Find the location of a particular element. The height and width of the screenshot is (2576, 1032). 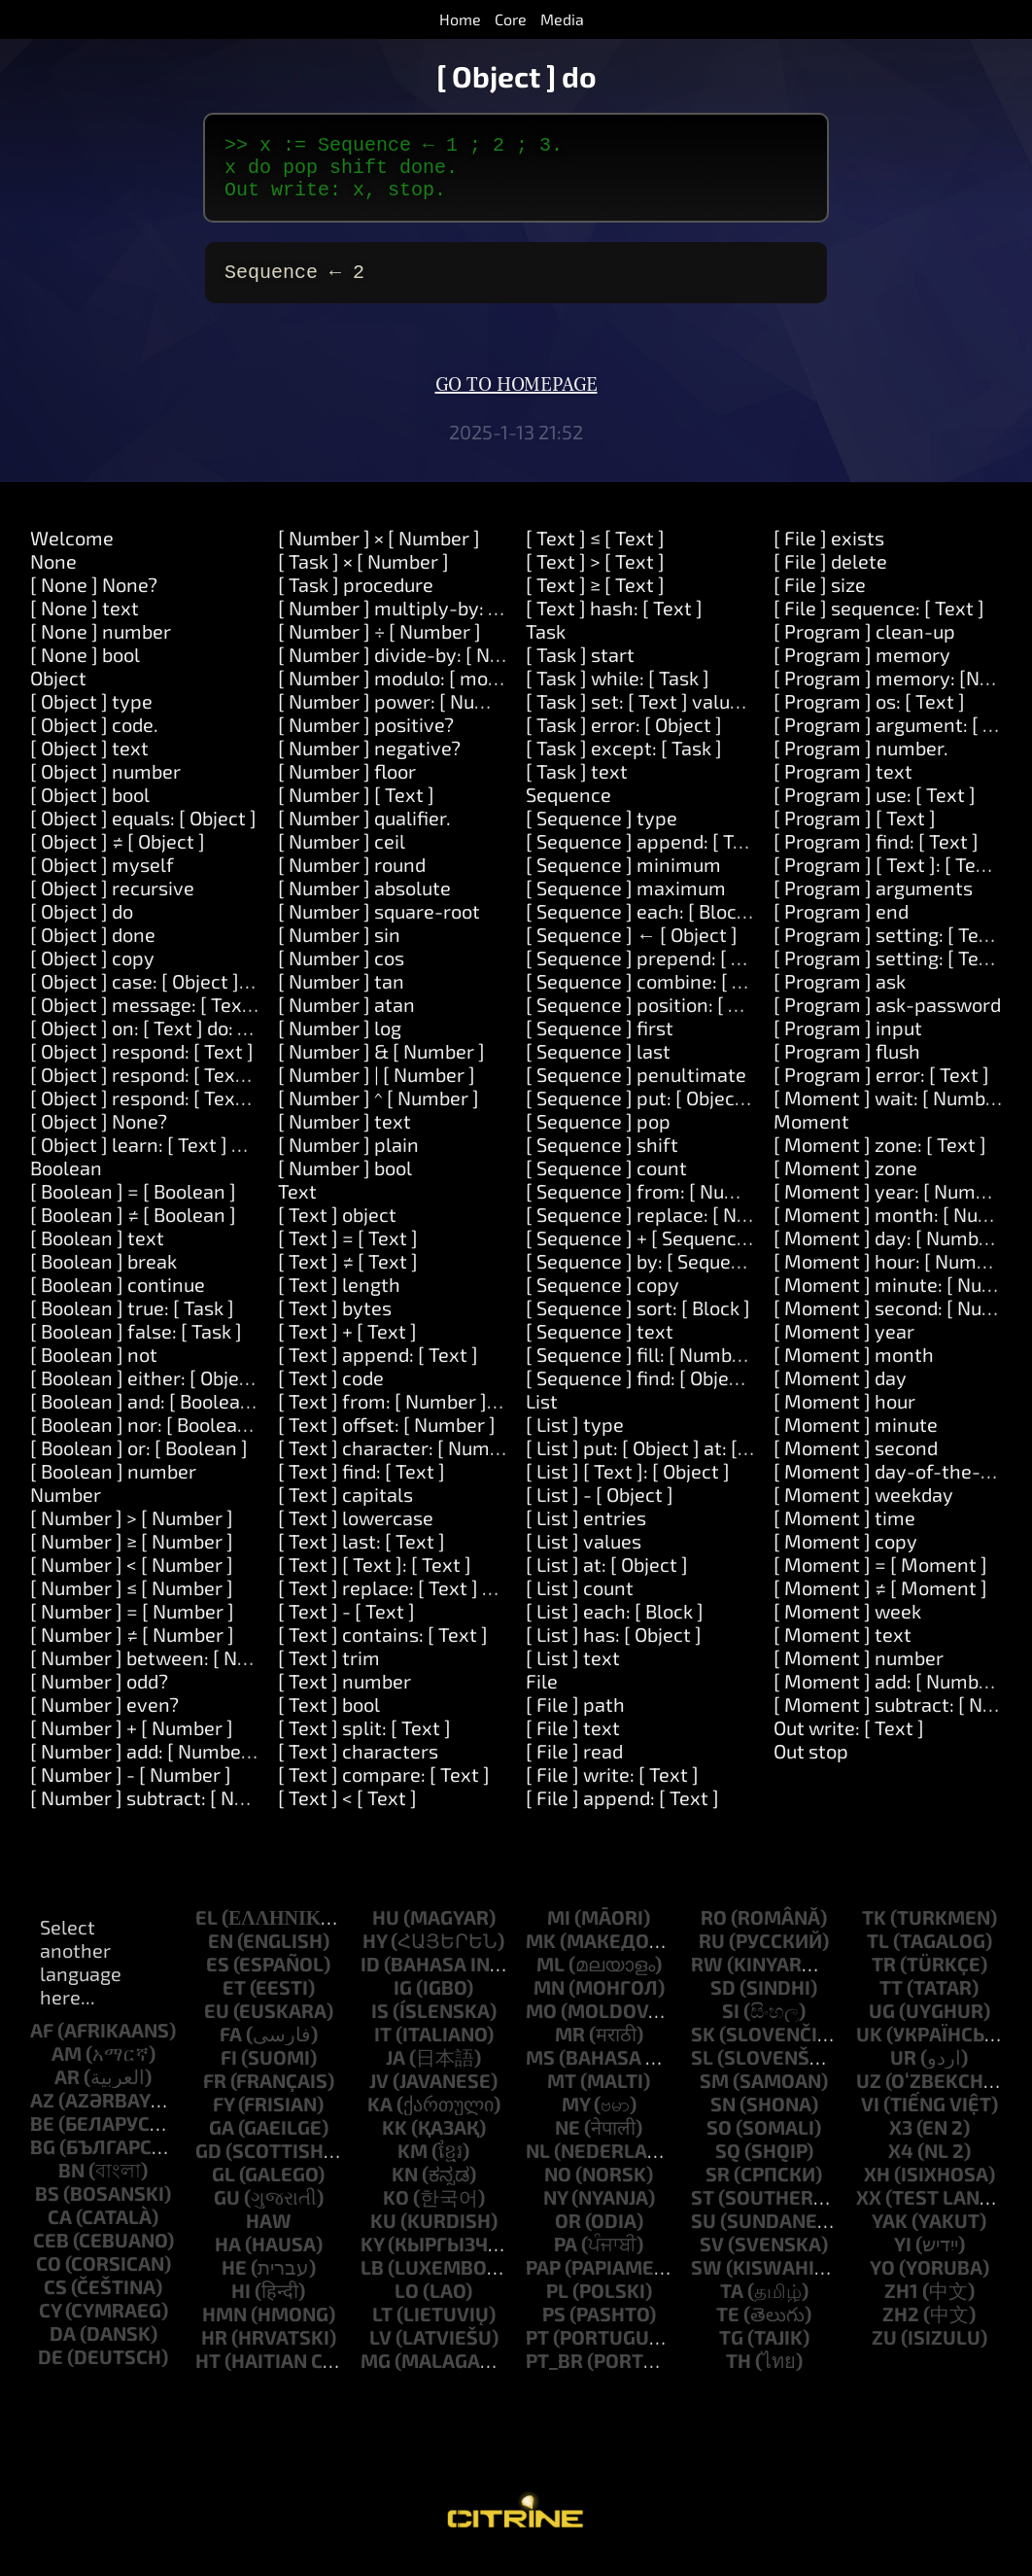

[ Object ] case: [ Object ] do: [ Task ] is located at coordinates (182, 996).